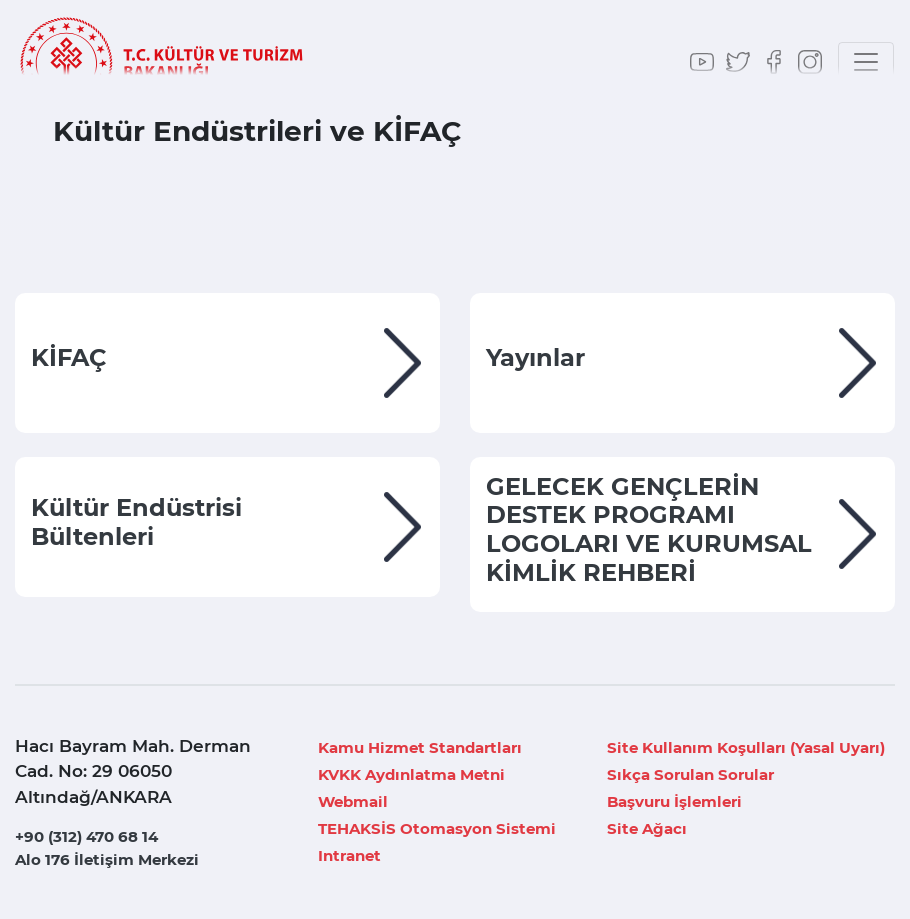 The width and height of the screenshot is (910, 919). I want to click on Site Ağacı, so click(647, 828).